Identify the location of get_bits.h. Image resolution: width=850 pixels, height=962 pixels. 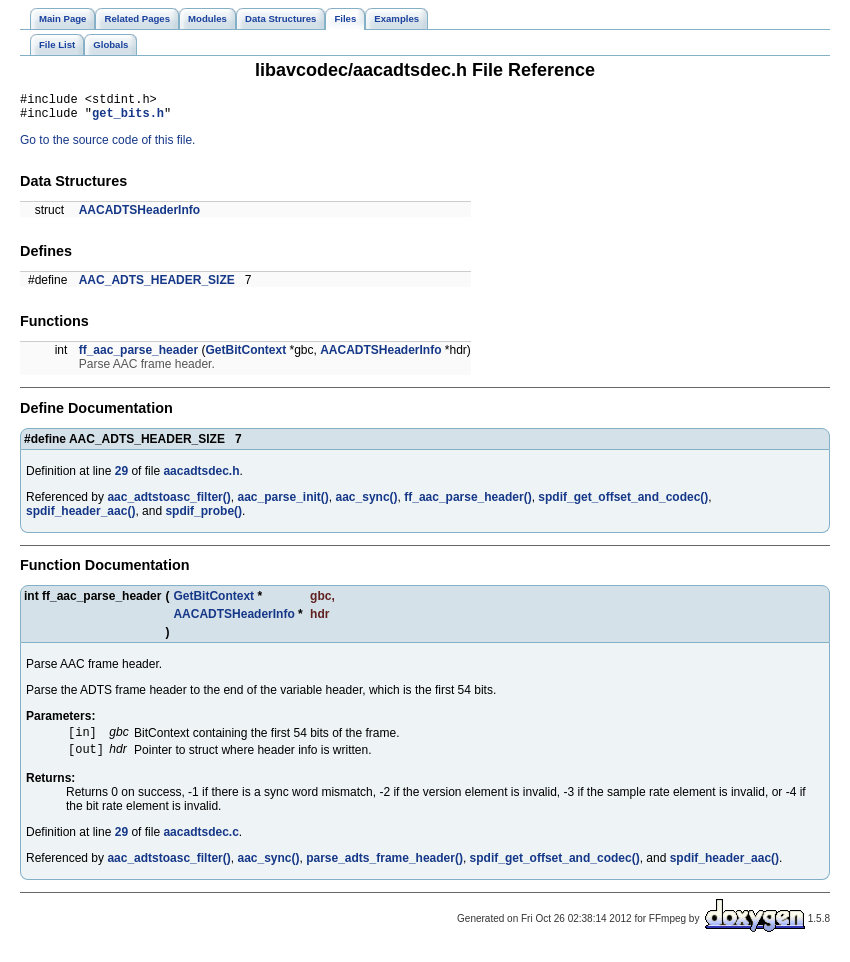
(128, 118).